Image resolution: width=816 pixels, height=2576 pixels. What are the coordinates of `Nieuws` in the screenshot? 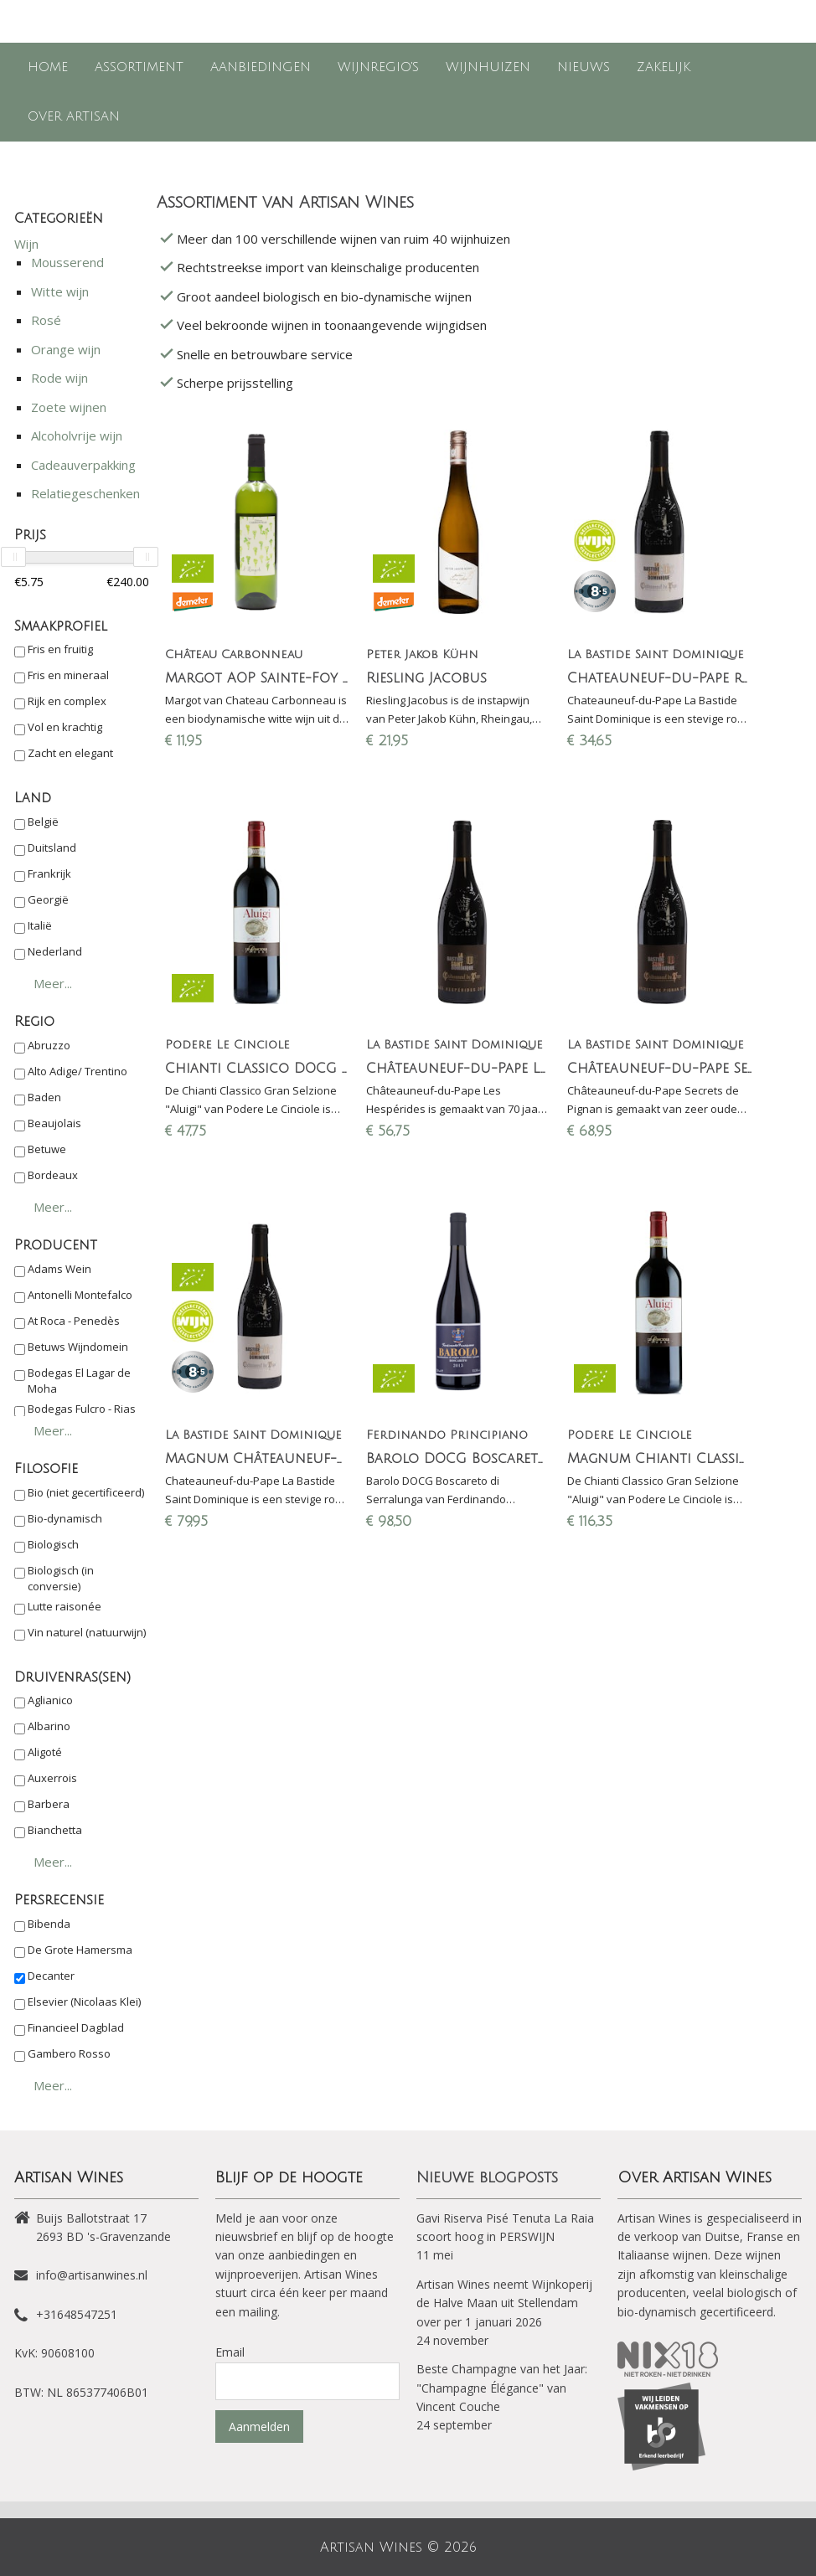 It's located at (583, 67).